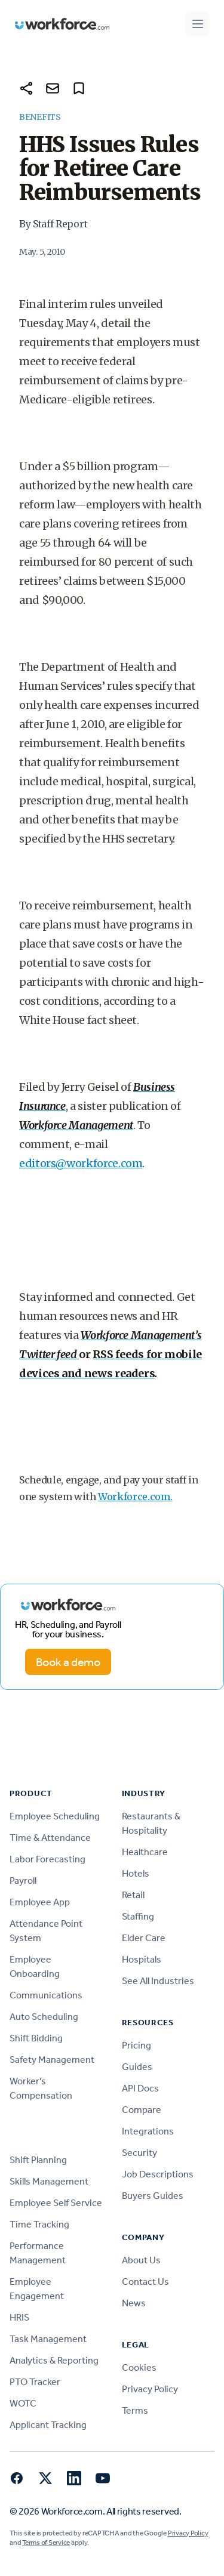  Describe the element at coordinates (138, 1916) in the screenshot. I see `Staffing` at that location.